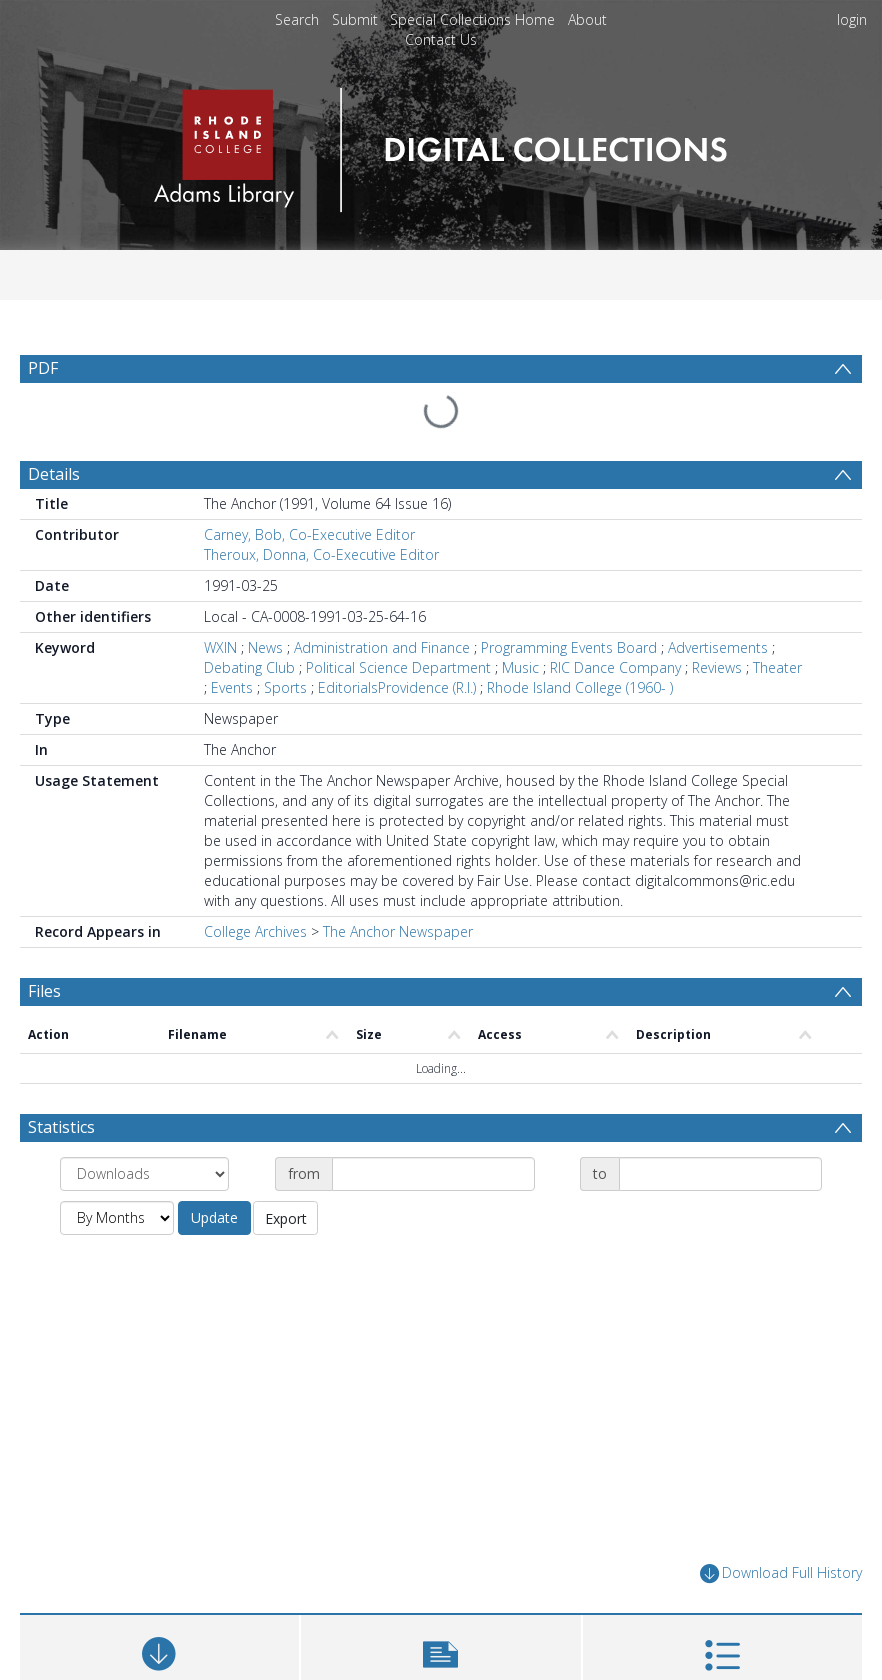 This screenshot has height=1680, width=882. I want to click on Theater, so click(777, 667).